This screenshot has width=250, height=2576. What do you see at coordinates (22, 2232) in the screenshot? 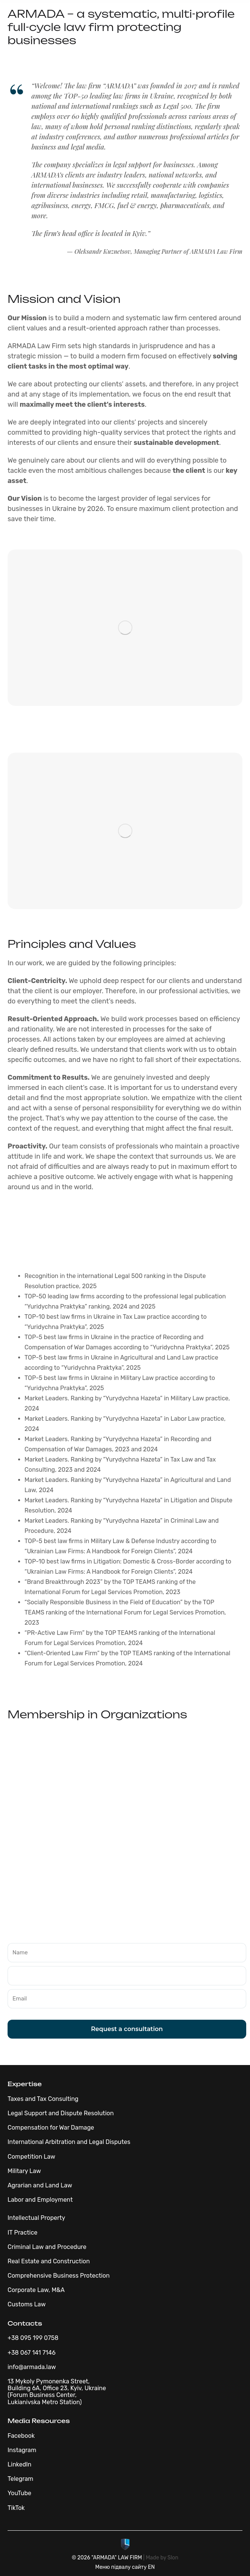
I see `IT Practice` at bounding box center [22, 2232].